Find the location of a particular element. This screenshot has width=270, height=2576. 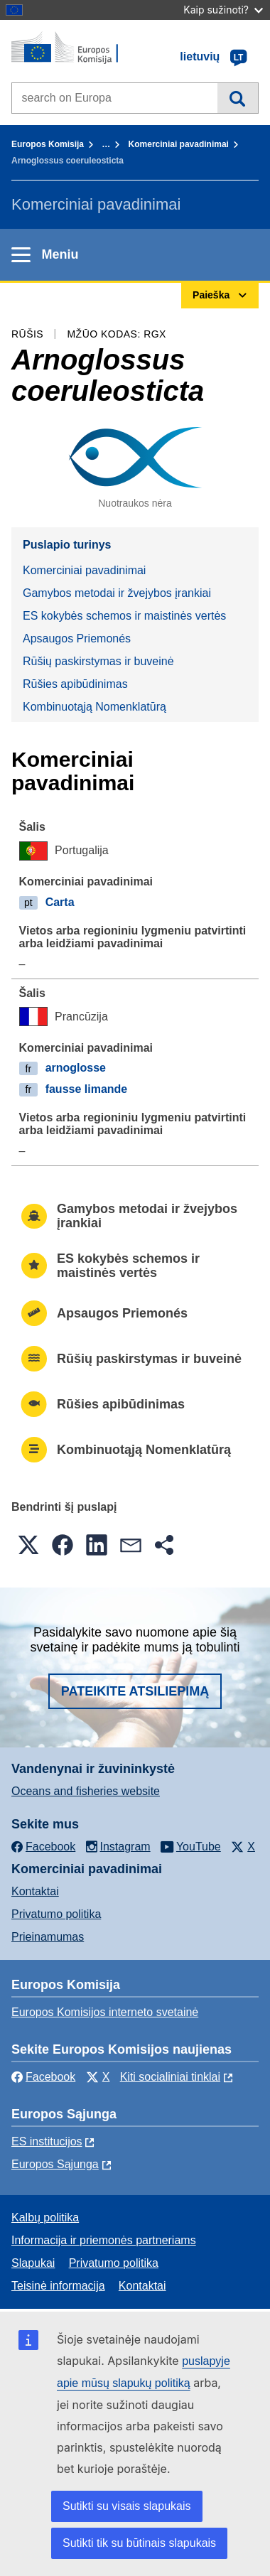

Paieška is located at coordinates (237, 98).